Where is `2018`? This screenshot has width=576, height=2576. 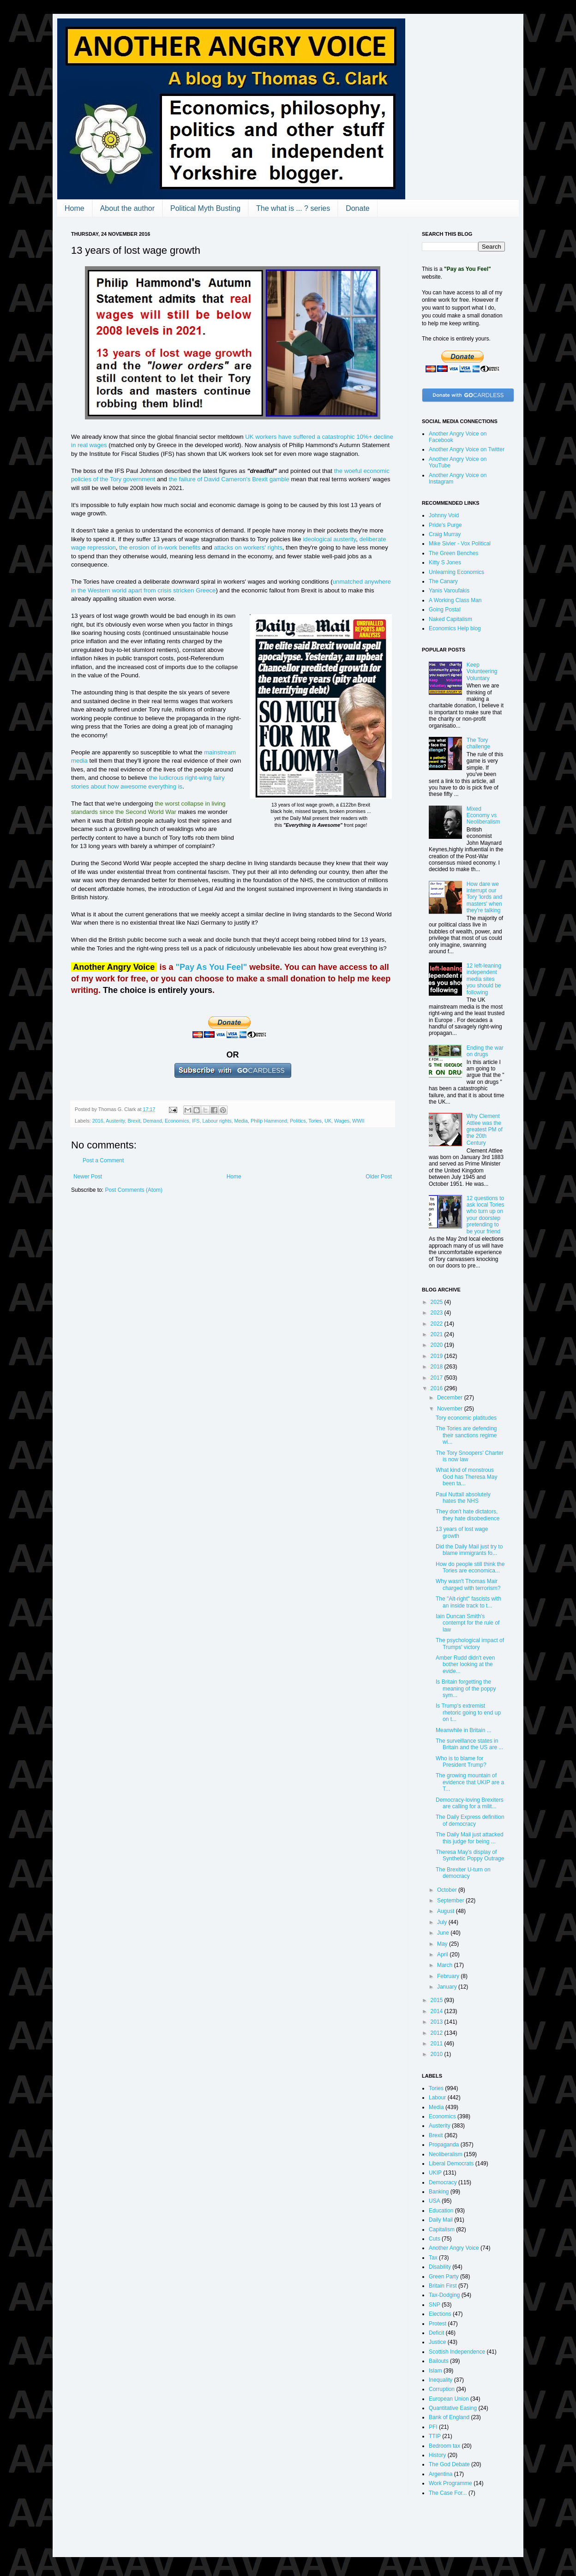 2018 is located at coordinates (437, 1366).